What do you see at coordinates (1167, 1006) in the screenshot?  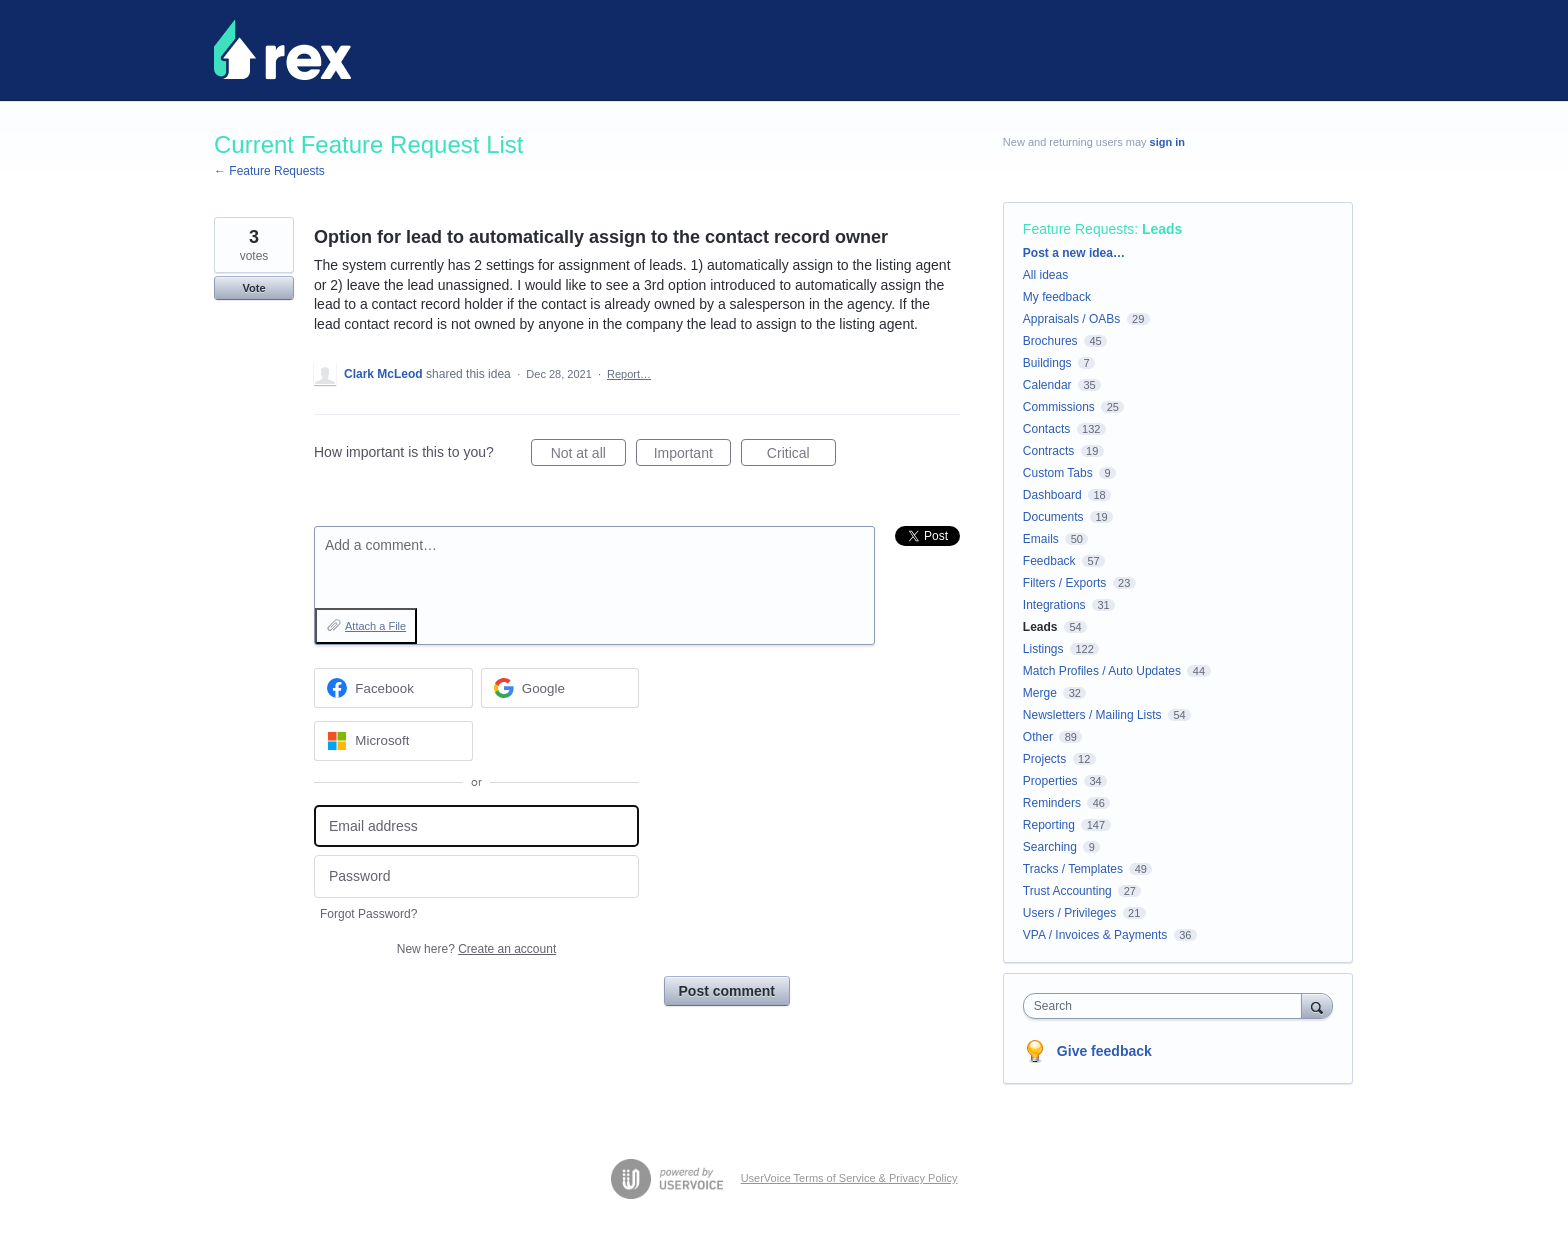 I see `[combobox]` at bounding box center [1167, 1006].